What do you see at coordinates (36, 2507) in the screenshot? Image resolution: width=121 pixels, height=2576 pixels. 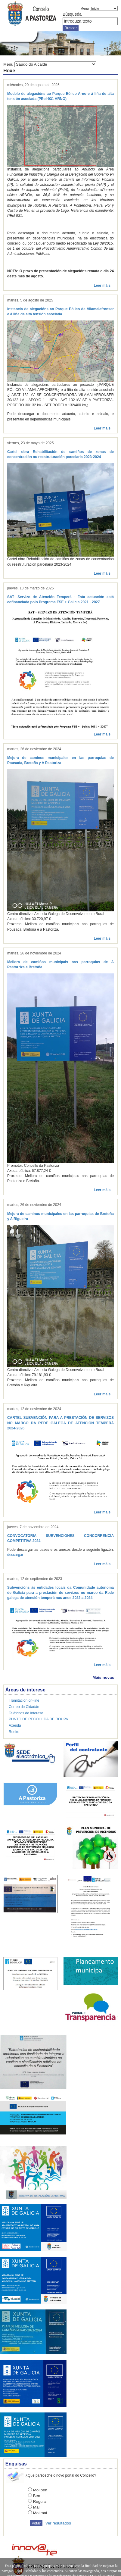 I see `Mal` at bounding box center [36, 2507].